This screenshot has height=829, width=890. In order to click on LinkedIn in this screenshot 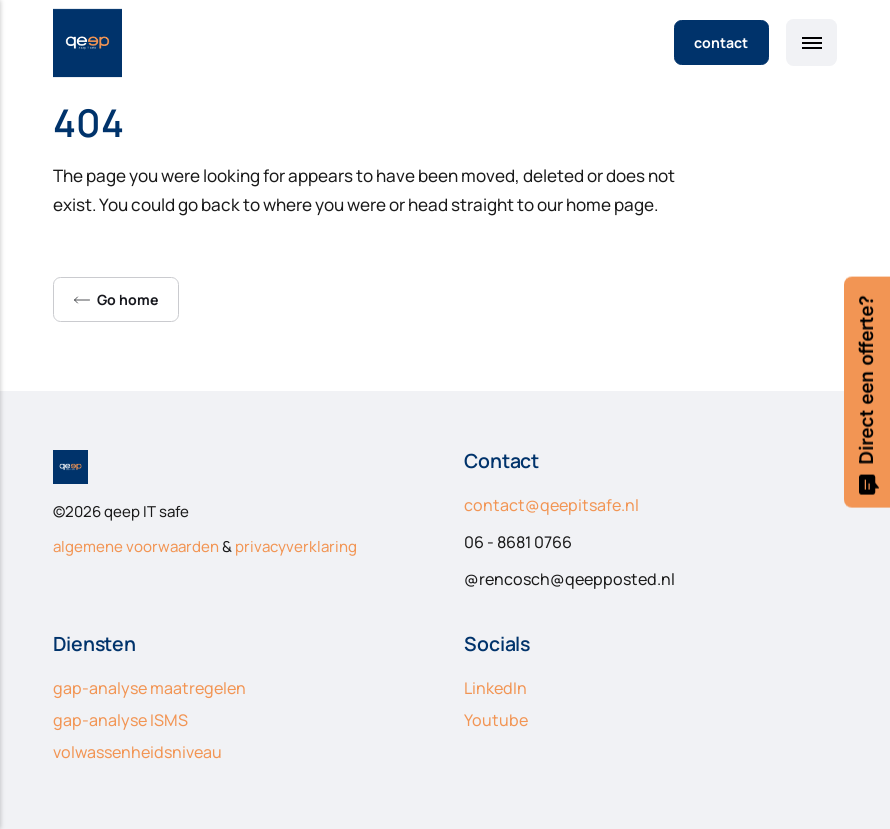, I will do `click(495, 688)`.